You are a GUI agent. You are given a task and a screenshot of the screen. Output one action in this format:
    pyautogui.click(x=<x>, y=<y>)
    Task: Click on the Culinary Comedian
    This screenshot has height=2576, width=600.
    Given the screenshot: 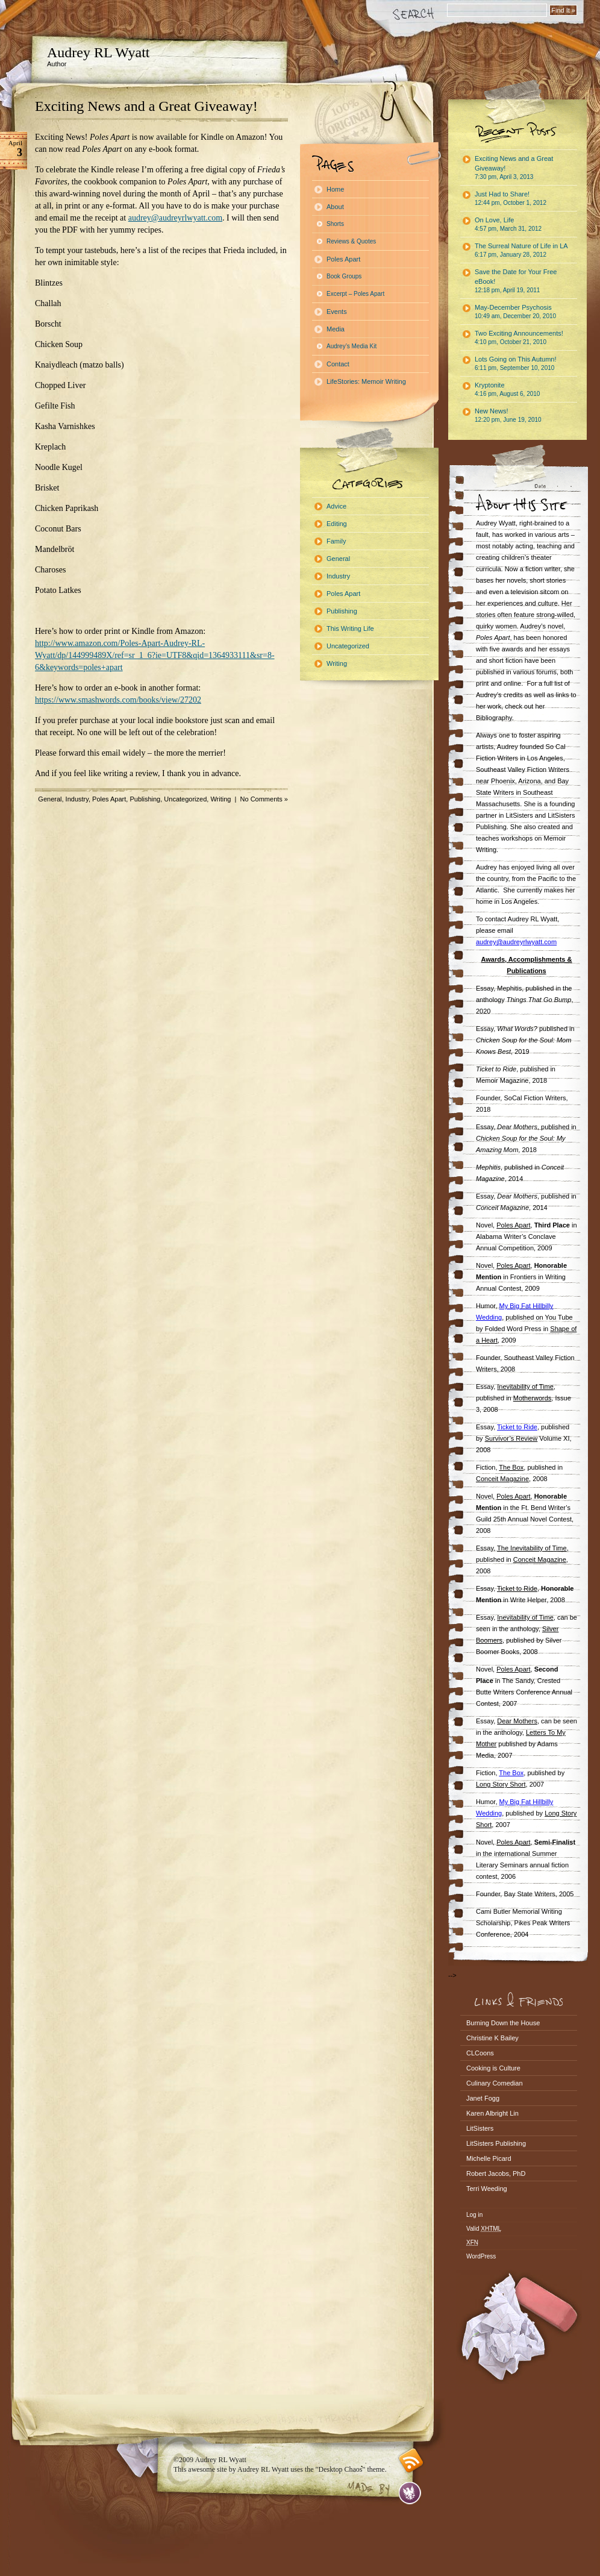 What is the action you would take?
    pyautogui.click(x=494, y=2083)
    